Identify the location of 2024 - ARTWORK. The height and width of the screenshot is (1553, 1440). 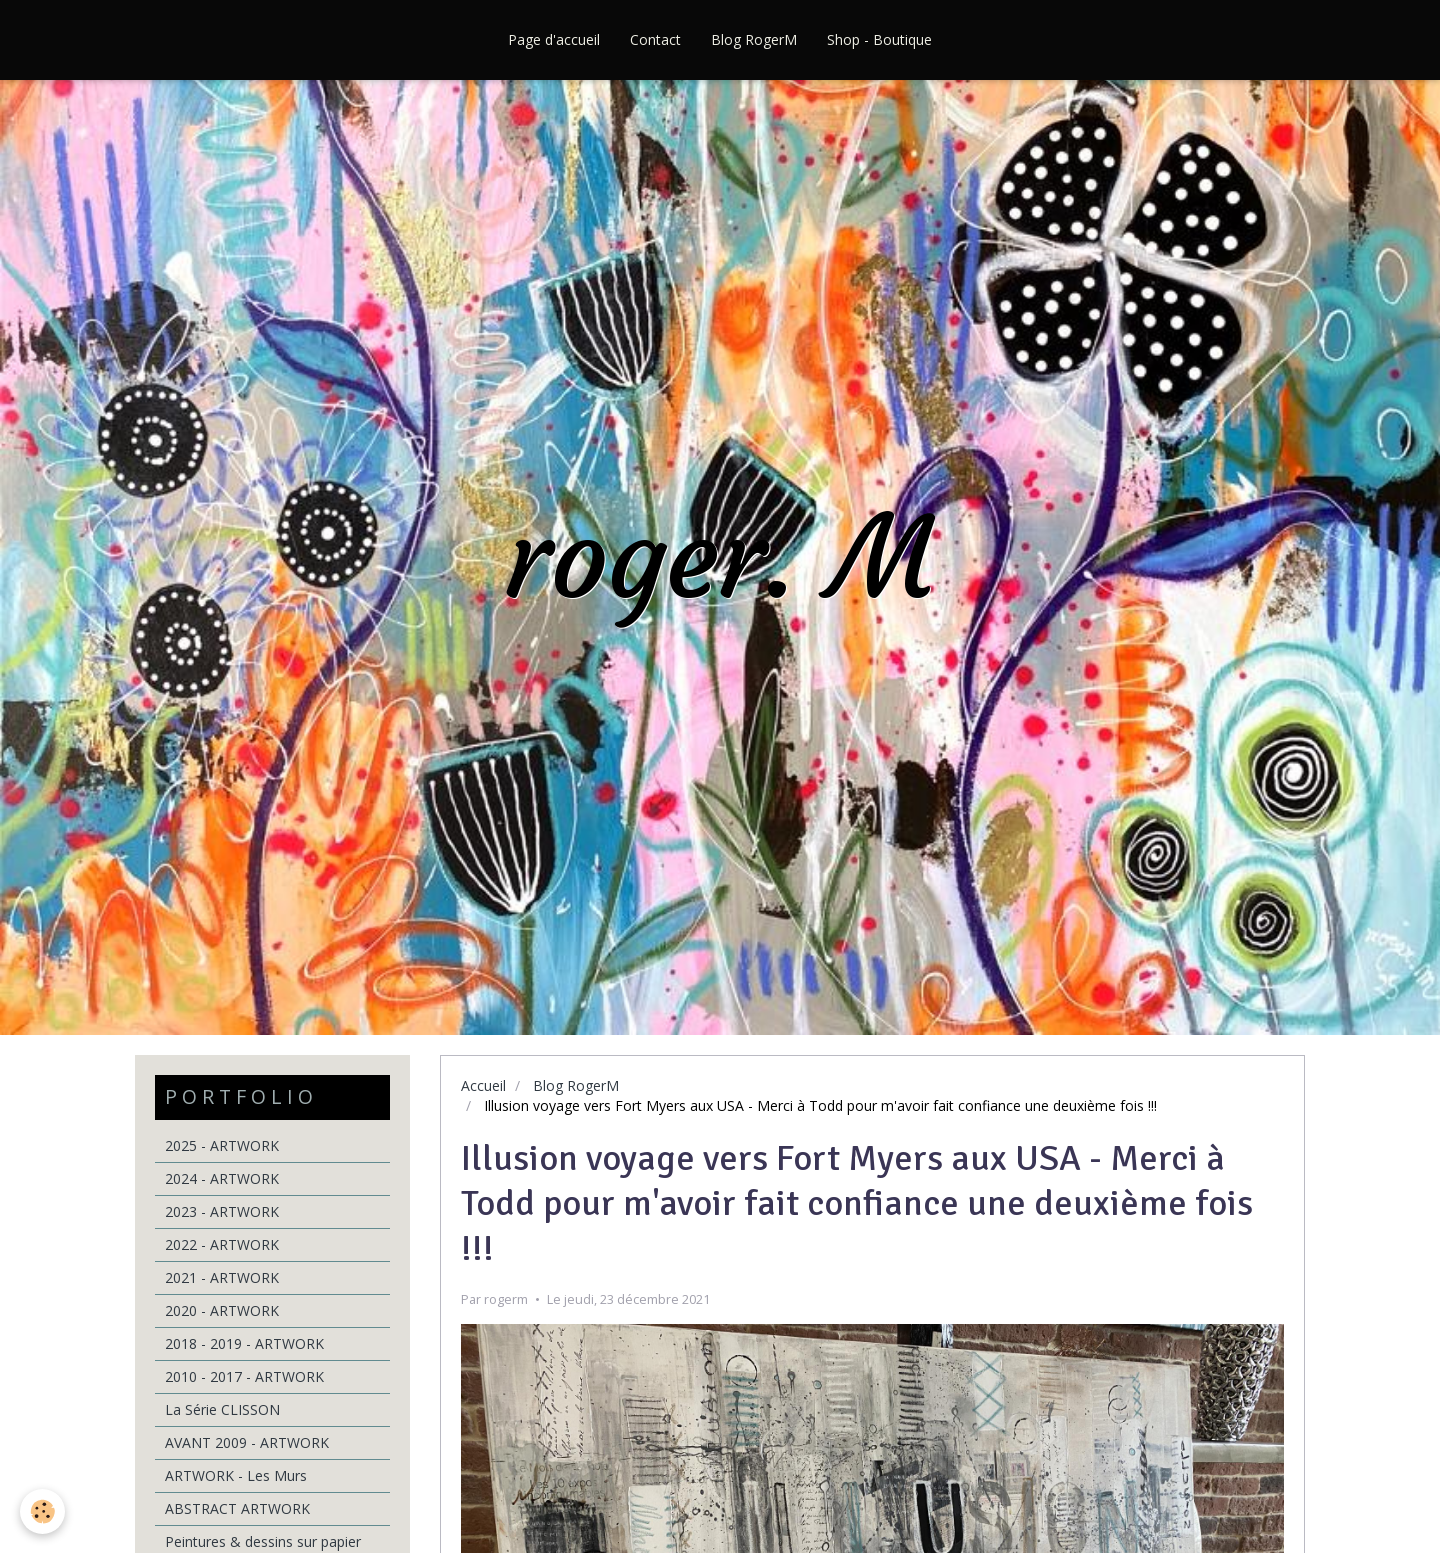
(222, 1178).